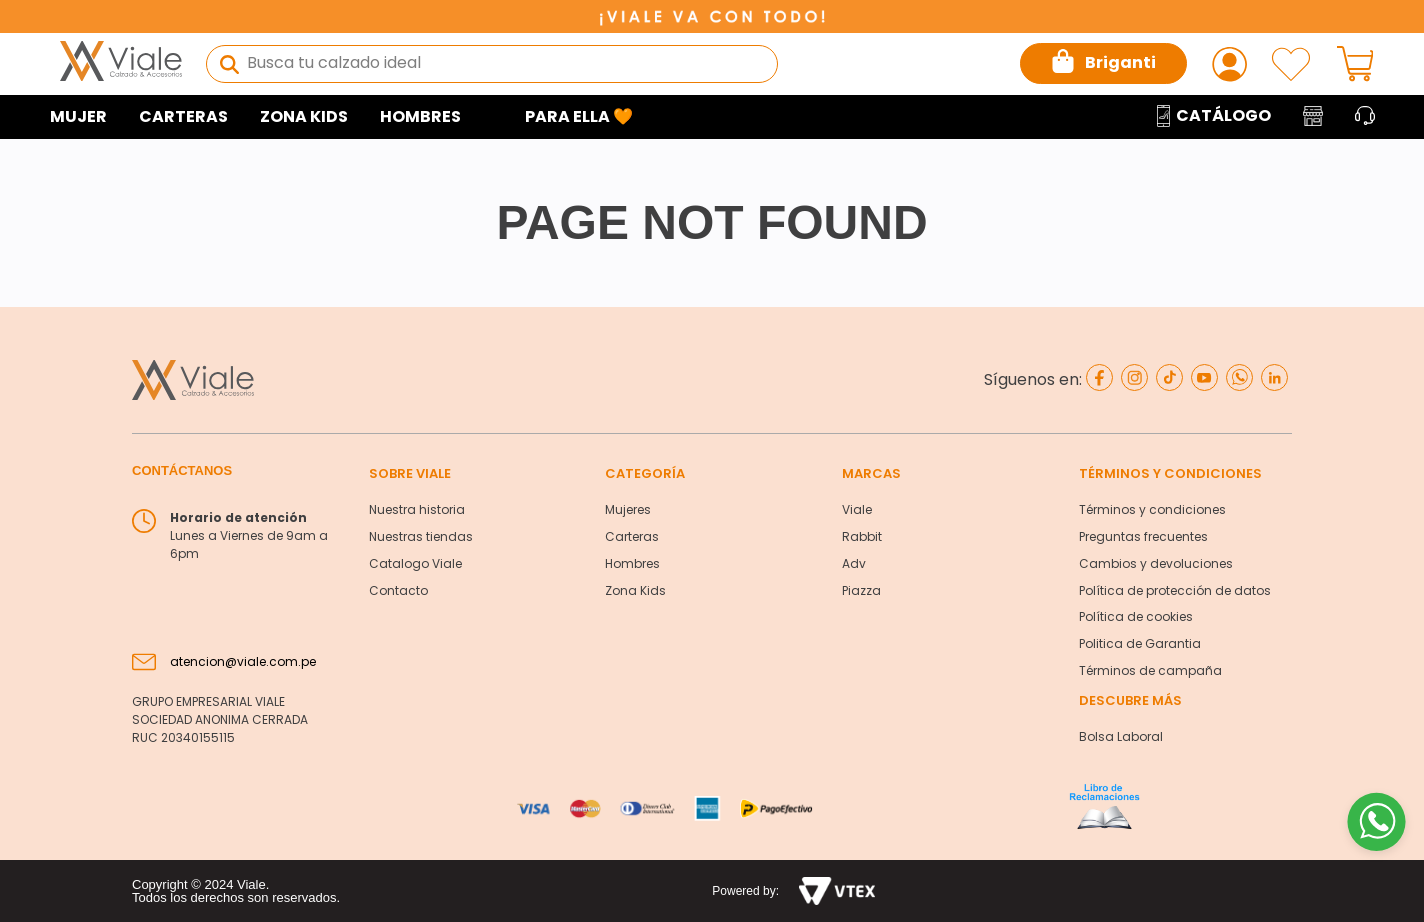 This screenshot has width=1424, height=922. I want to click on [combobox], so click(492, 64).